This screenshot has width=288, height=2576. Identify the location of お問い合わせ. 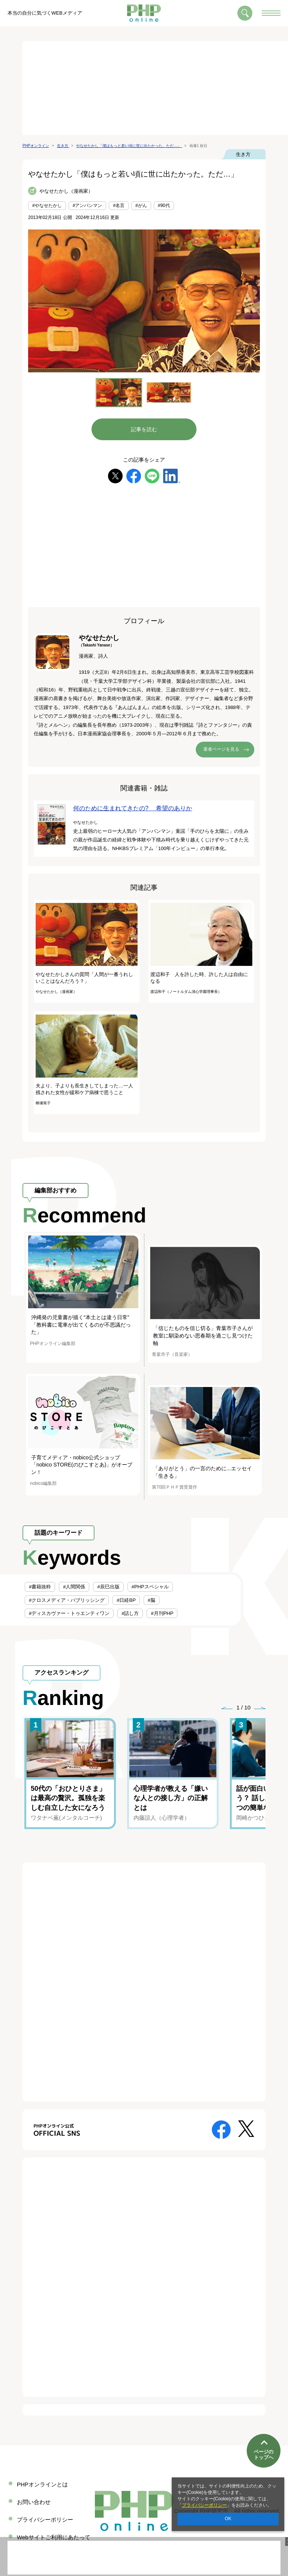
(34, 2502).